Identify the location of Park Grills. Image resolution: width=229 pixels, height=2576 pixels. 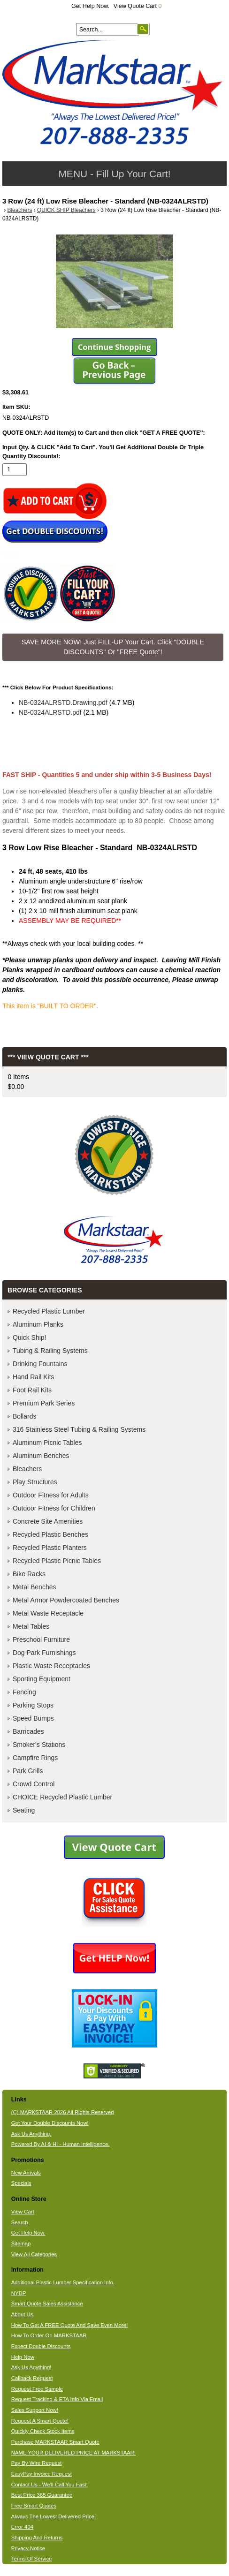
(28, 1771).